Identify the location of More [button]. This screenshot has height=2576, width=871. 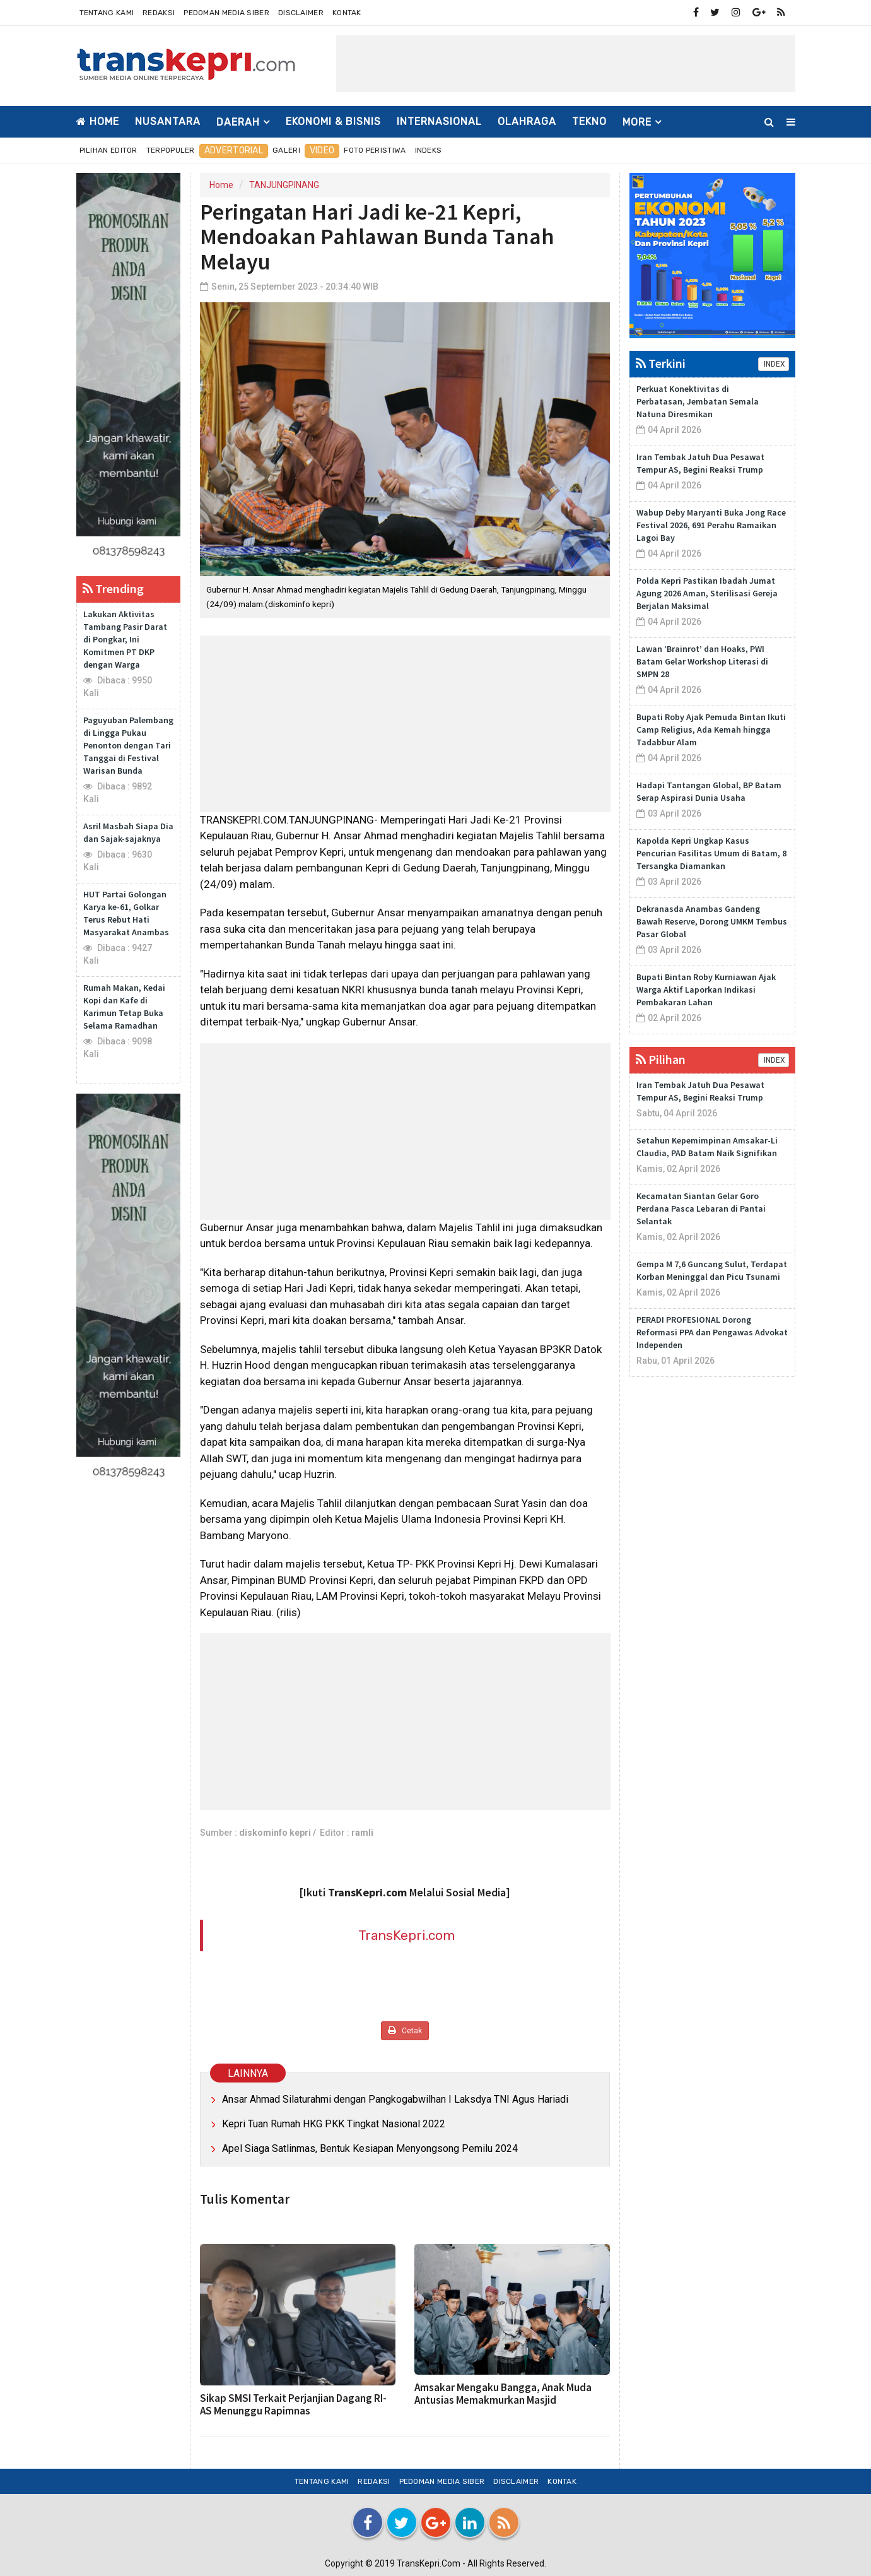
(637, 122).